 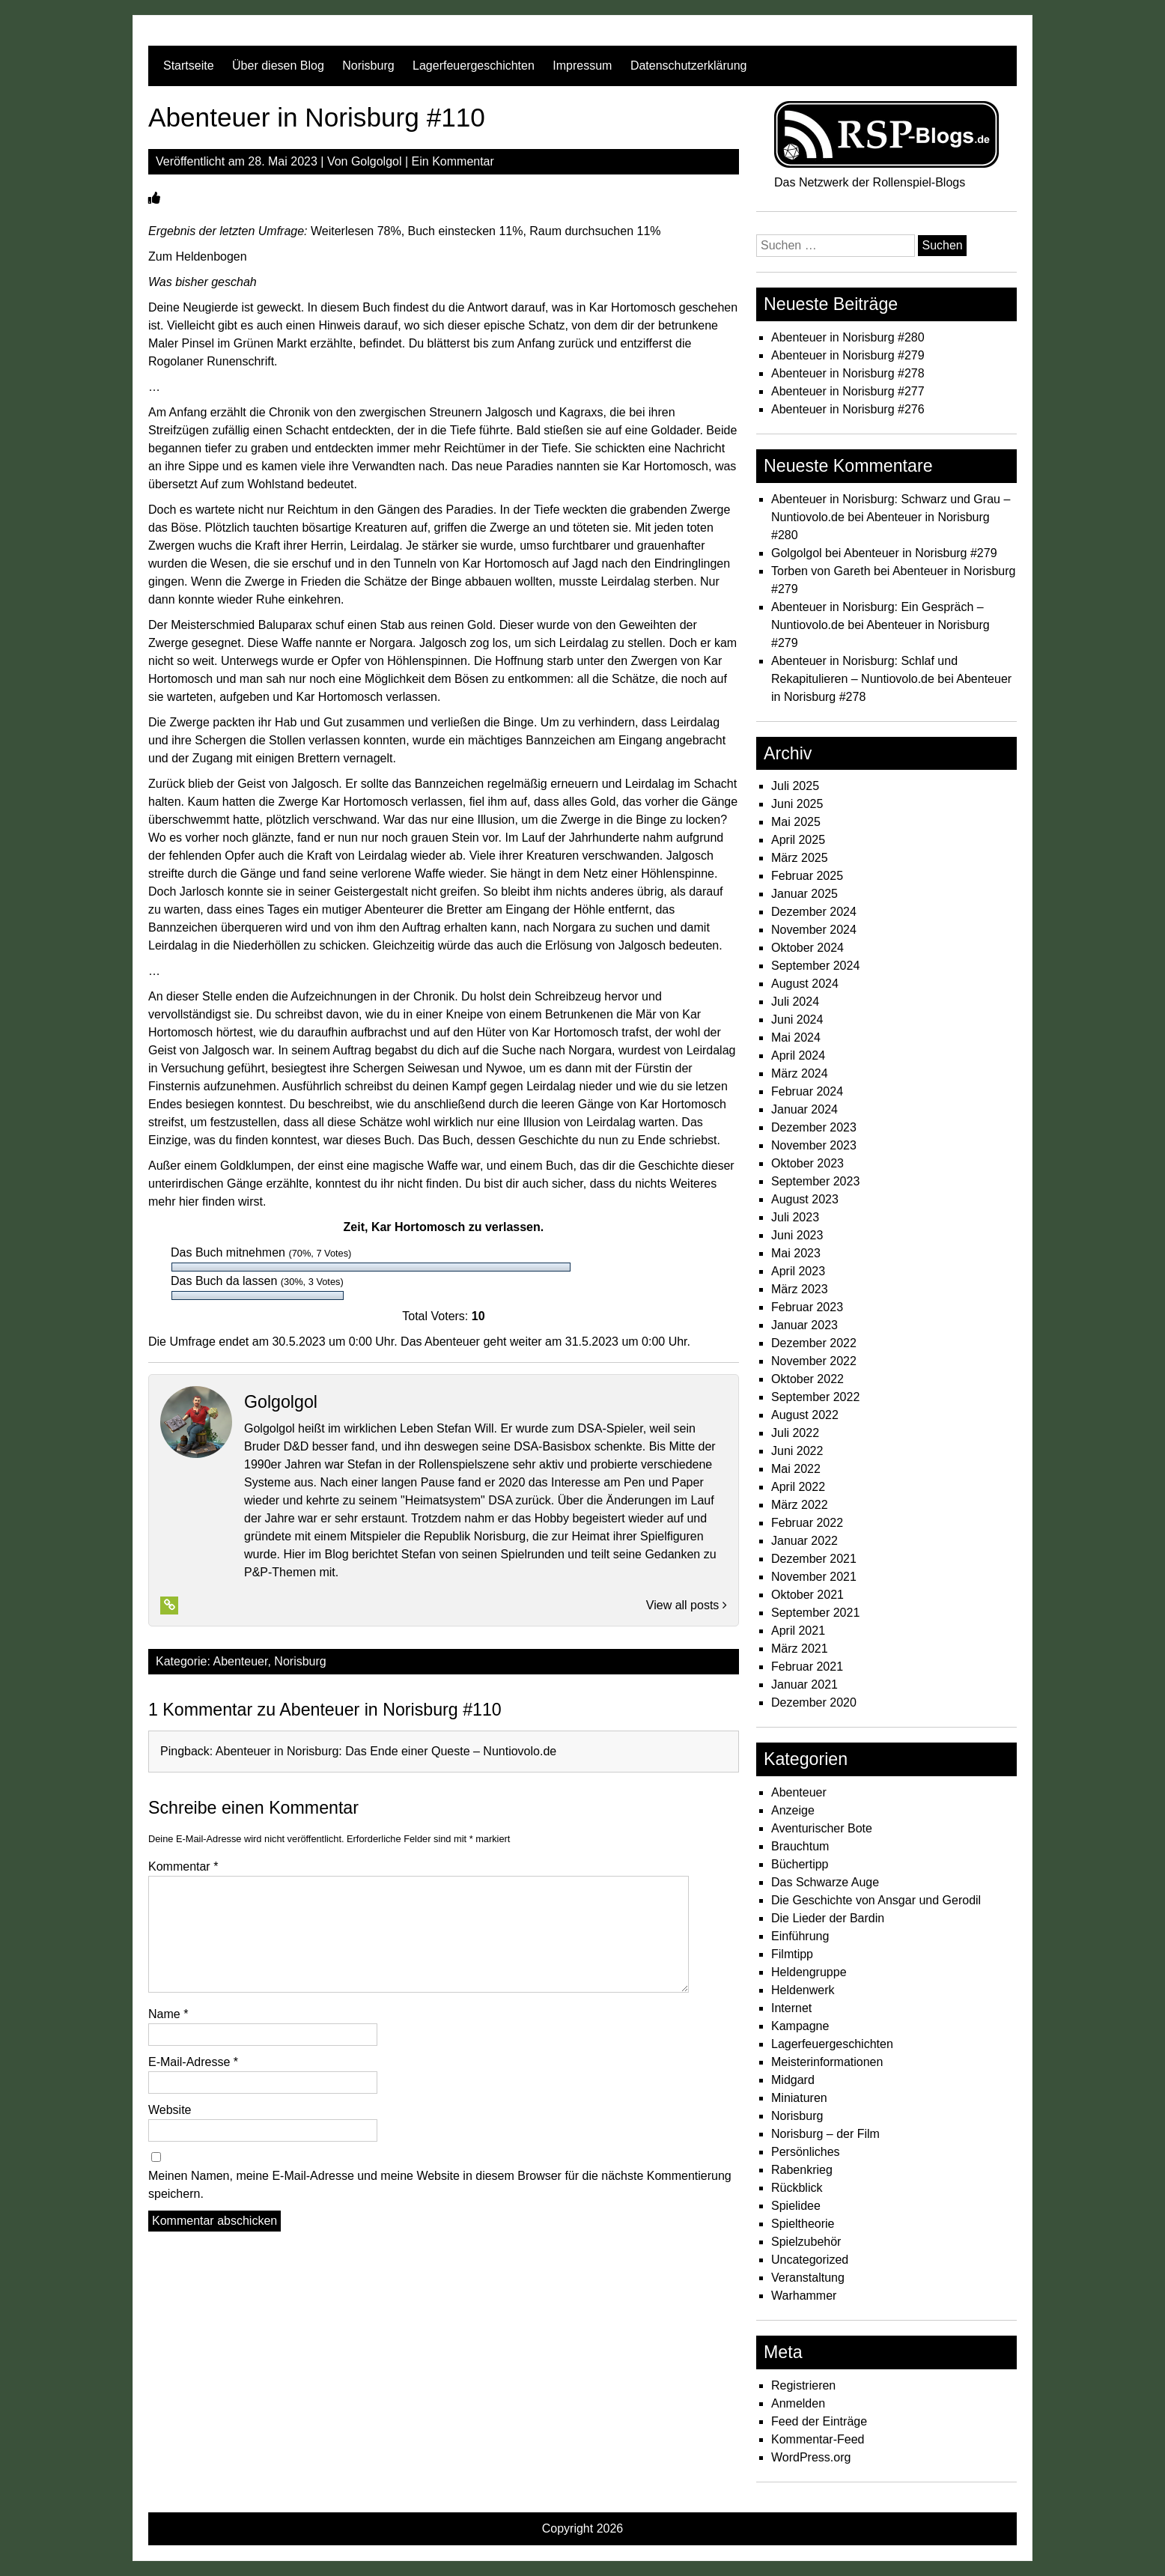 What do you see at coordinates (807, 1307) in the screenshot?
I see `Februar 2023` at bounding box center [807, 1307].